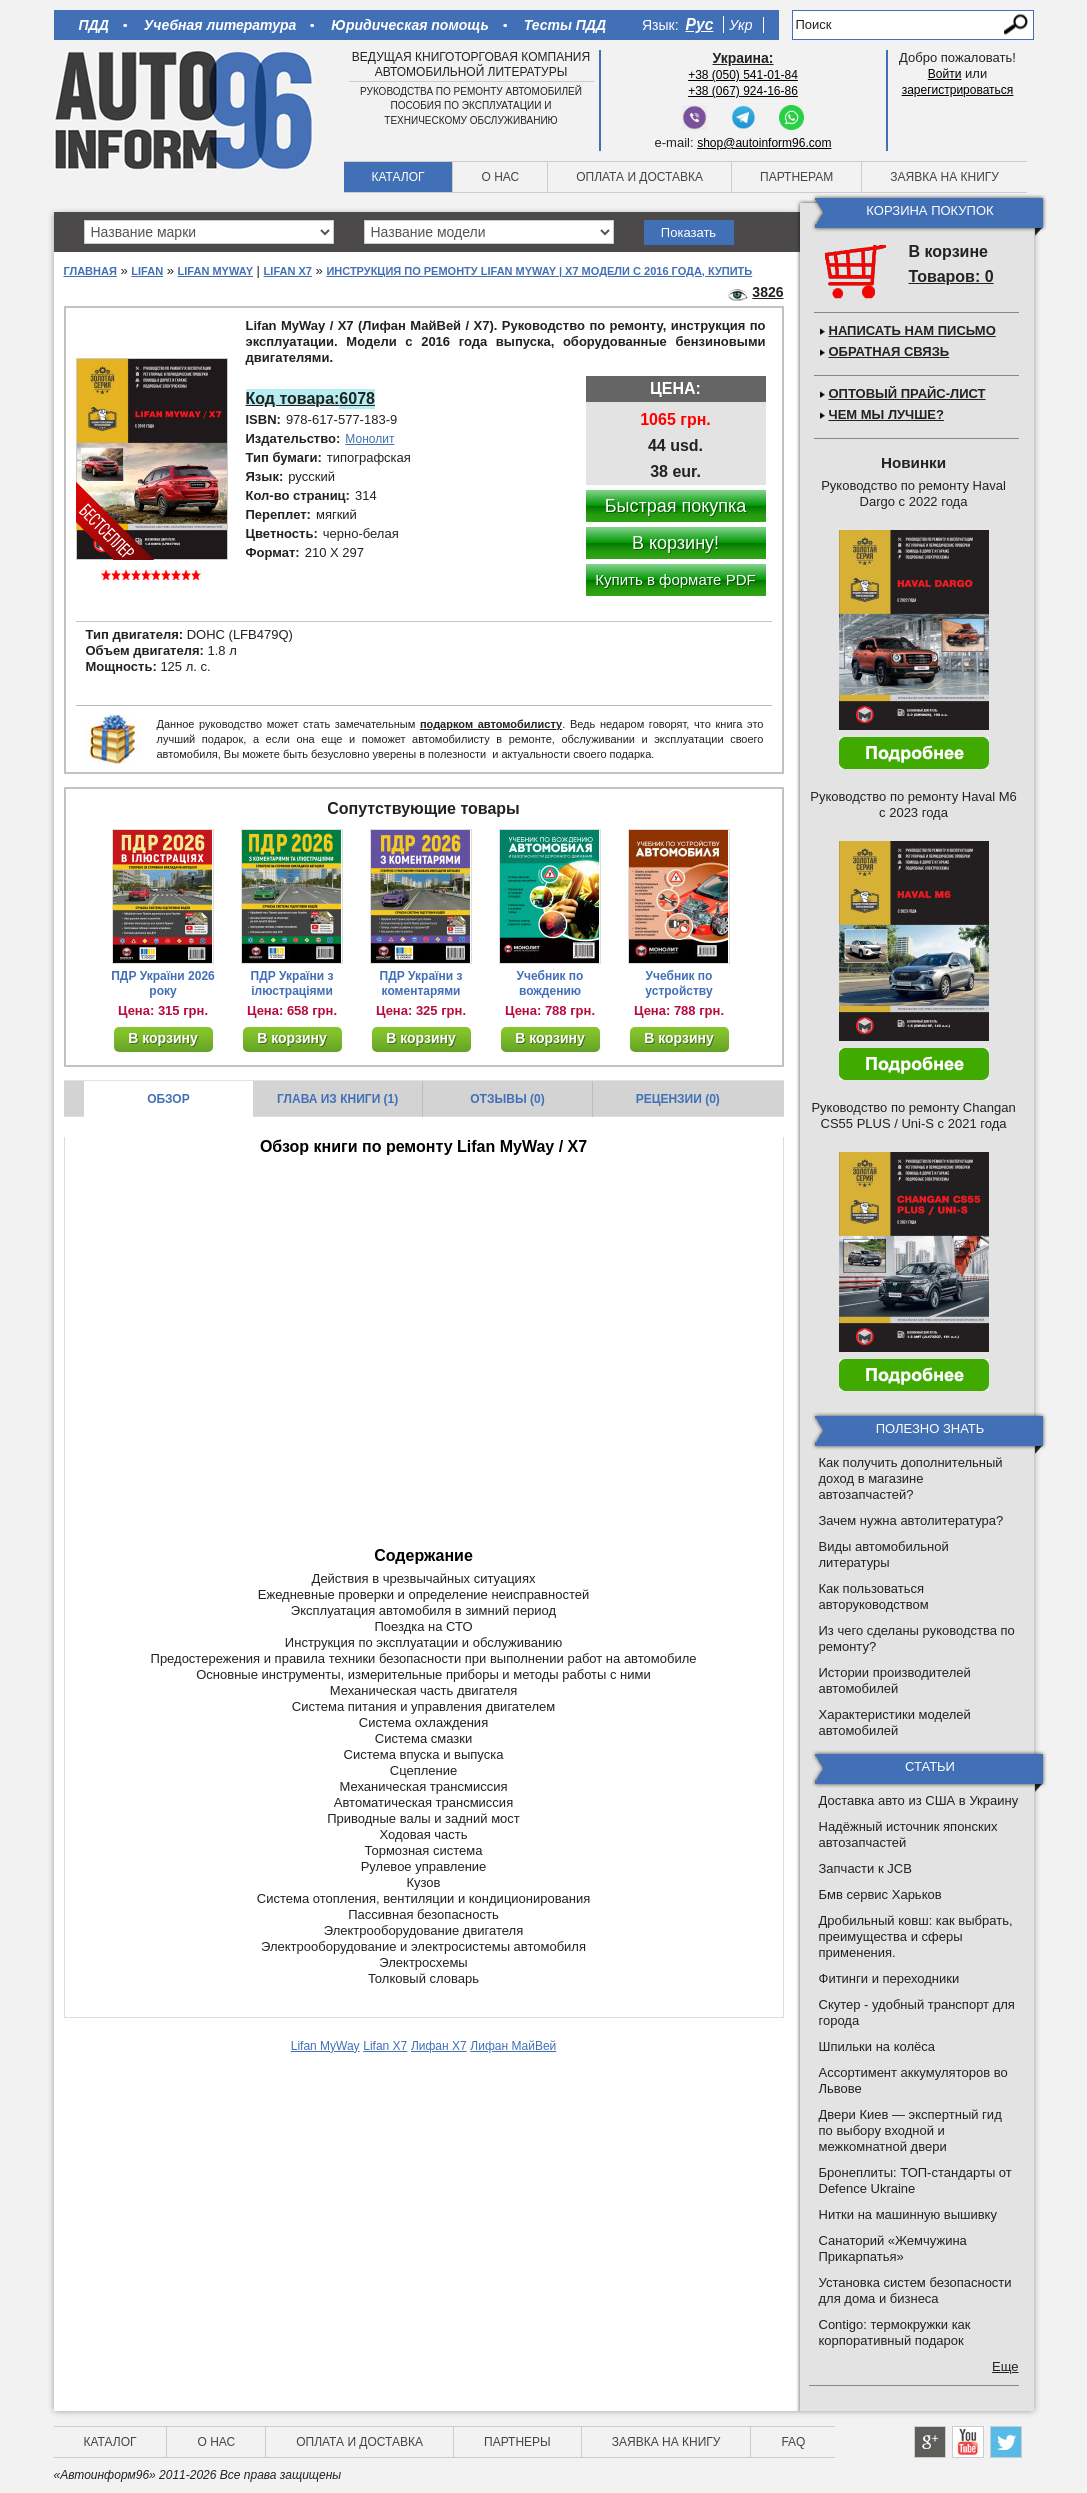  Describe the element at coordinates (895, 1722) in the screenshot. I see `Характеристики моделей автомобилей` at that location.